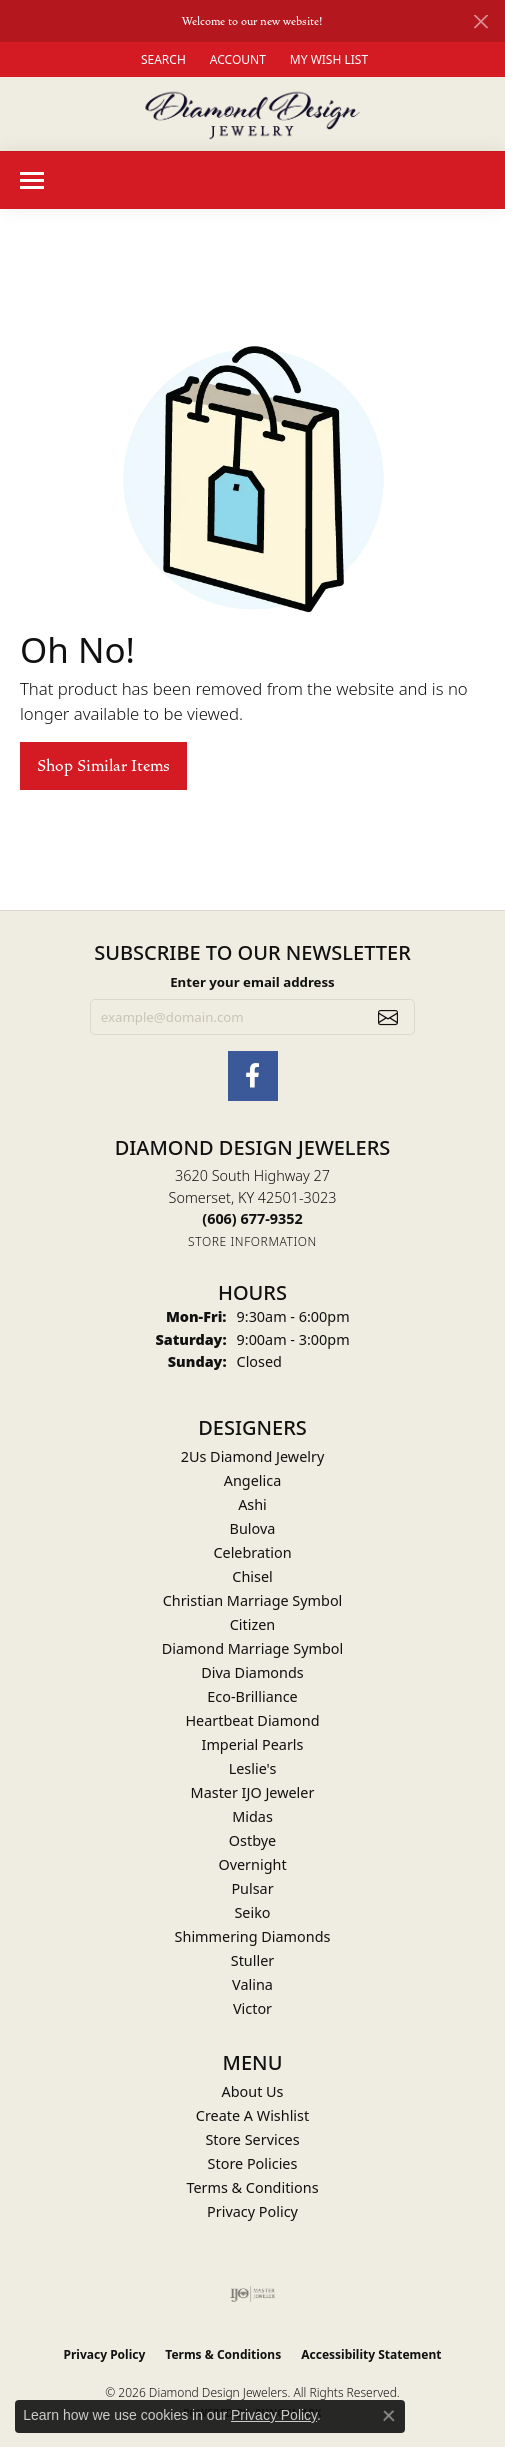 This screenshot has width=505, height=2448. Describe the element at coordinates (252, 1241) in the screenshot. I see `[Get store information]` at that location.